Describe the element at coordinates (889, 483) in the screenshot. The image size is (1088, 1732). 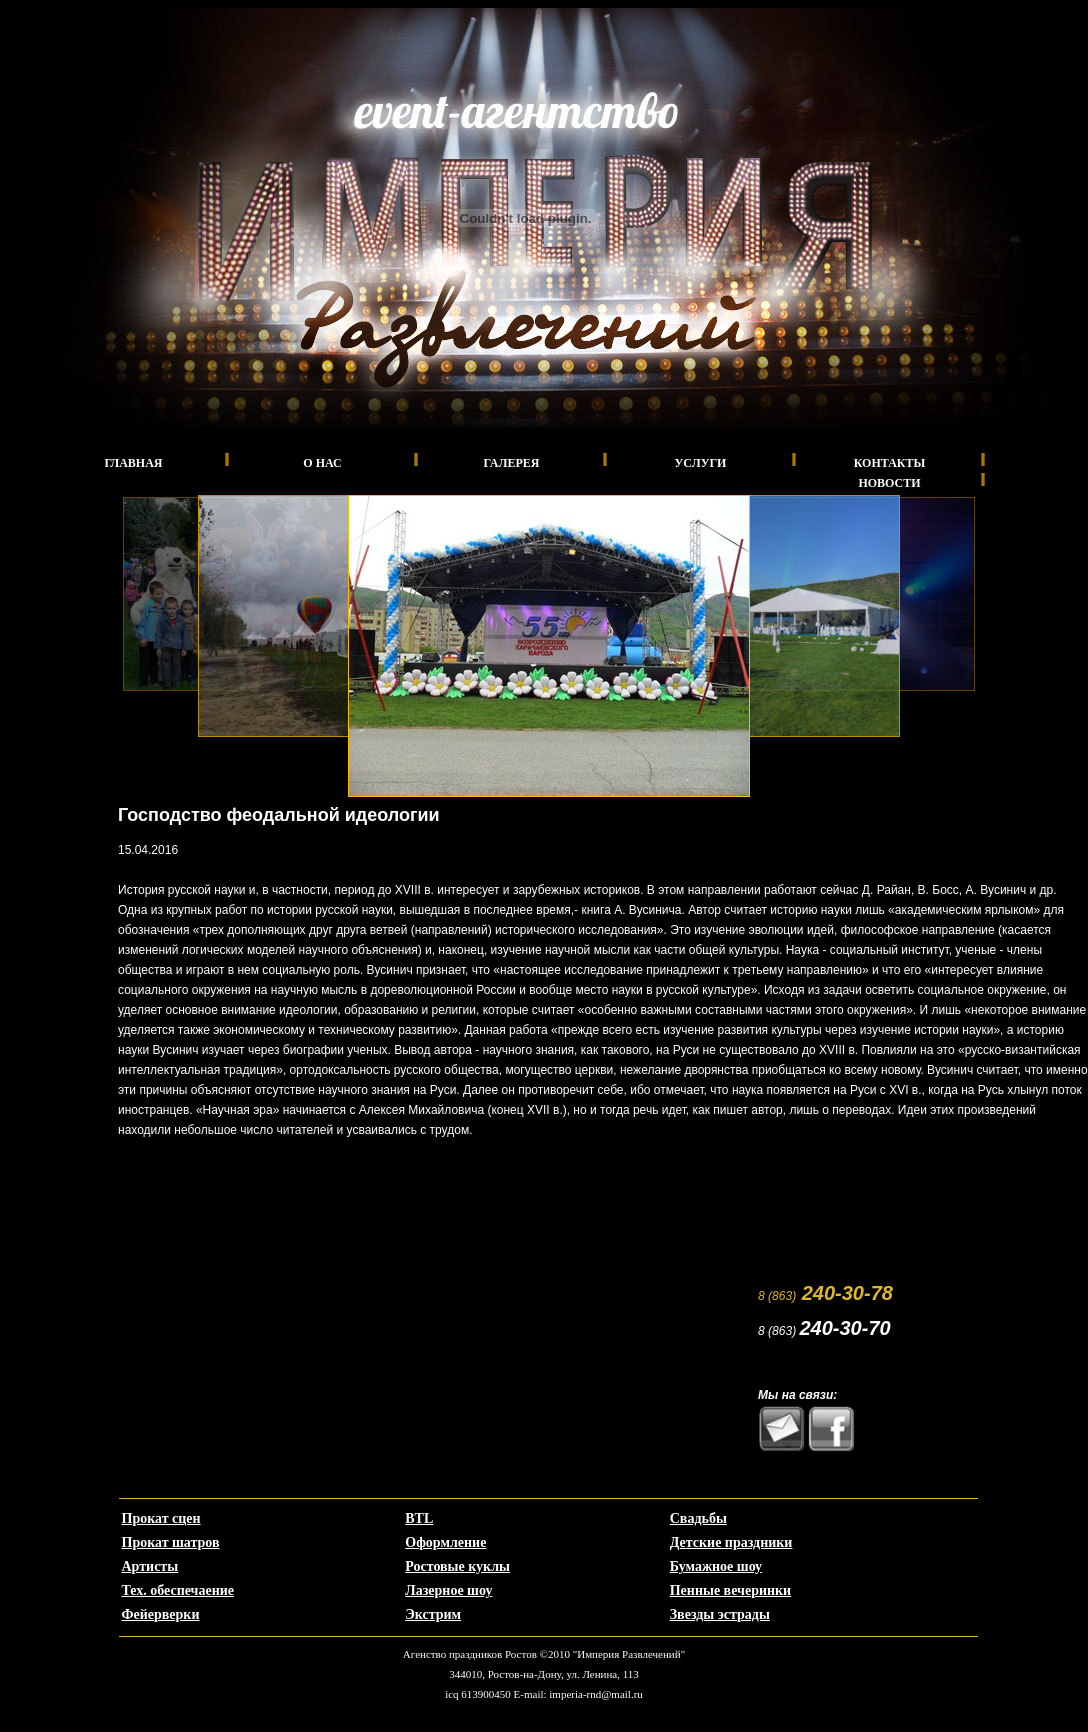
I see `Новости` at that location.